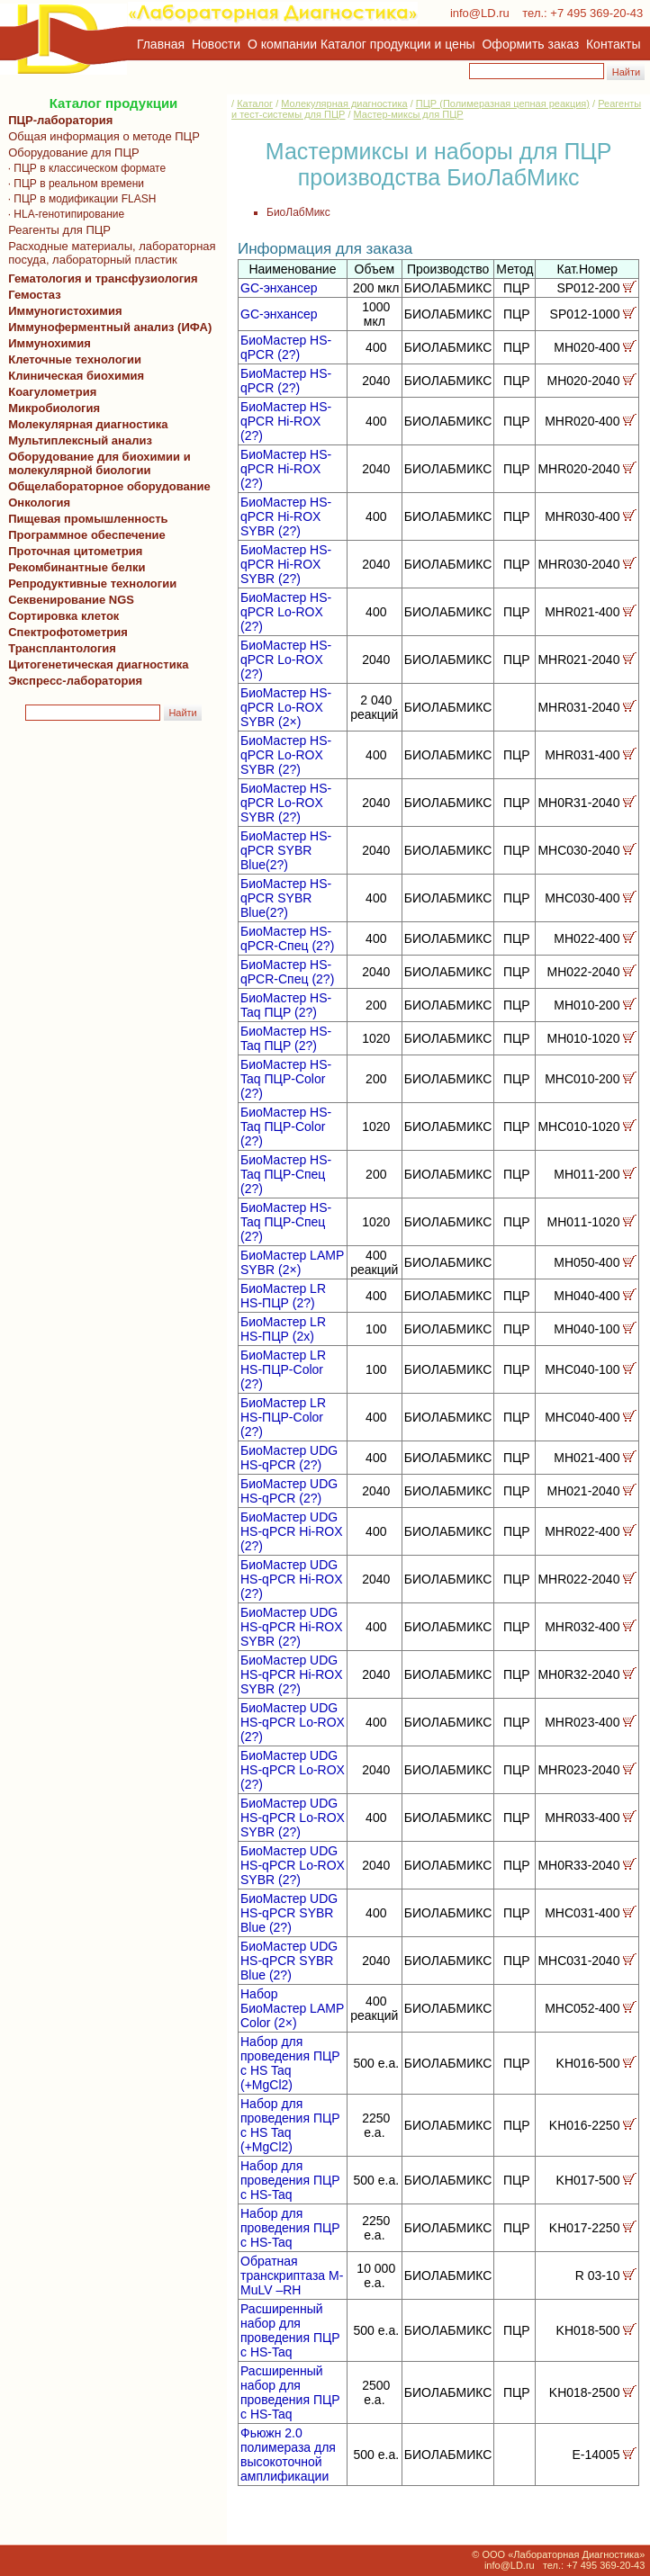  What do you see at coordinates (292, 1262) in the screenshot?
I see `БиоМастер LAMP SYBR (2×)` at bounding box center [292, 1262].